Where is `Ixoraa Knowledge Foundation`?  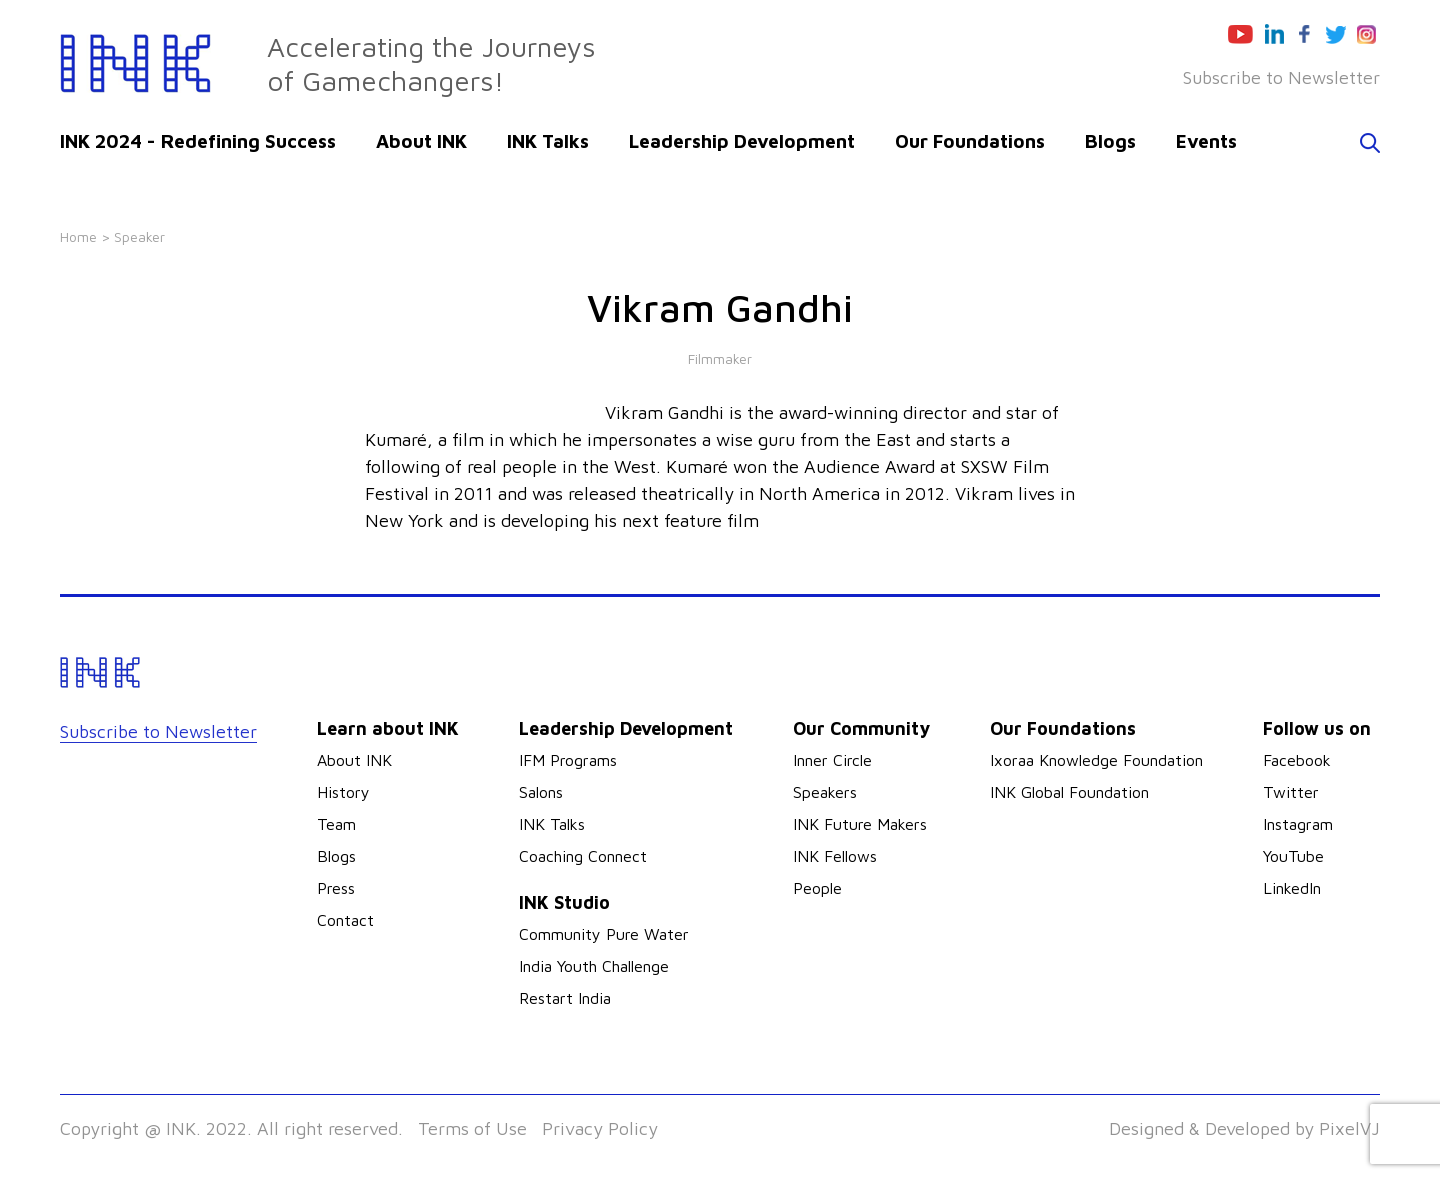
Ixoraa Knowledge Foundation is located at coordinates (1096, 760).